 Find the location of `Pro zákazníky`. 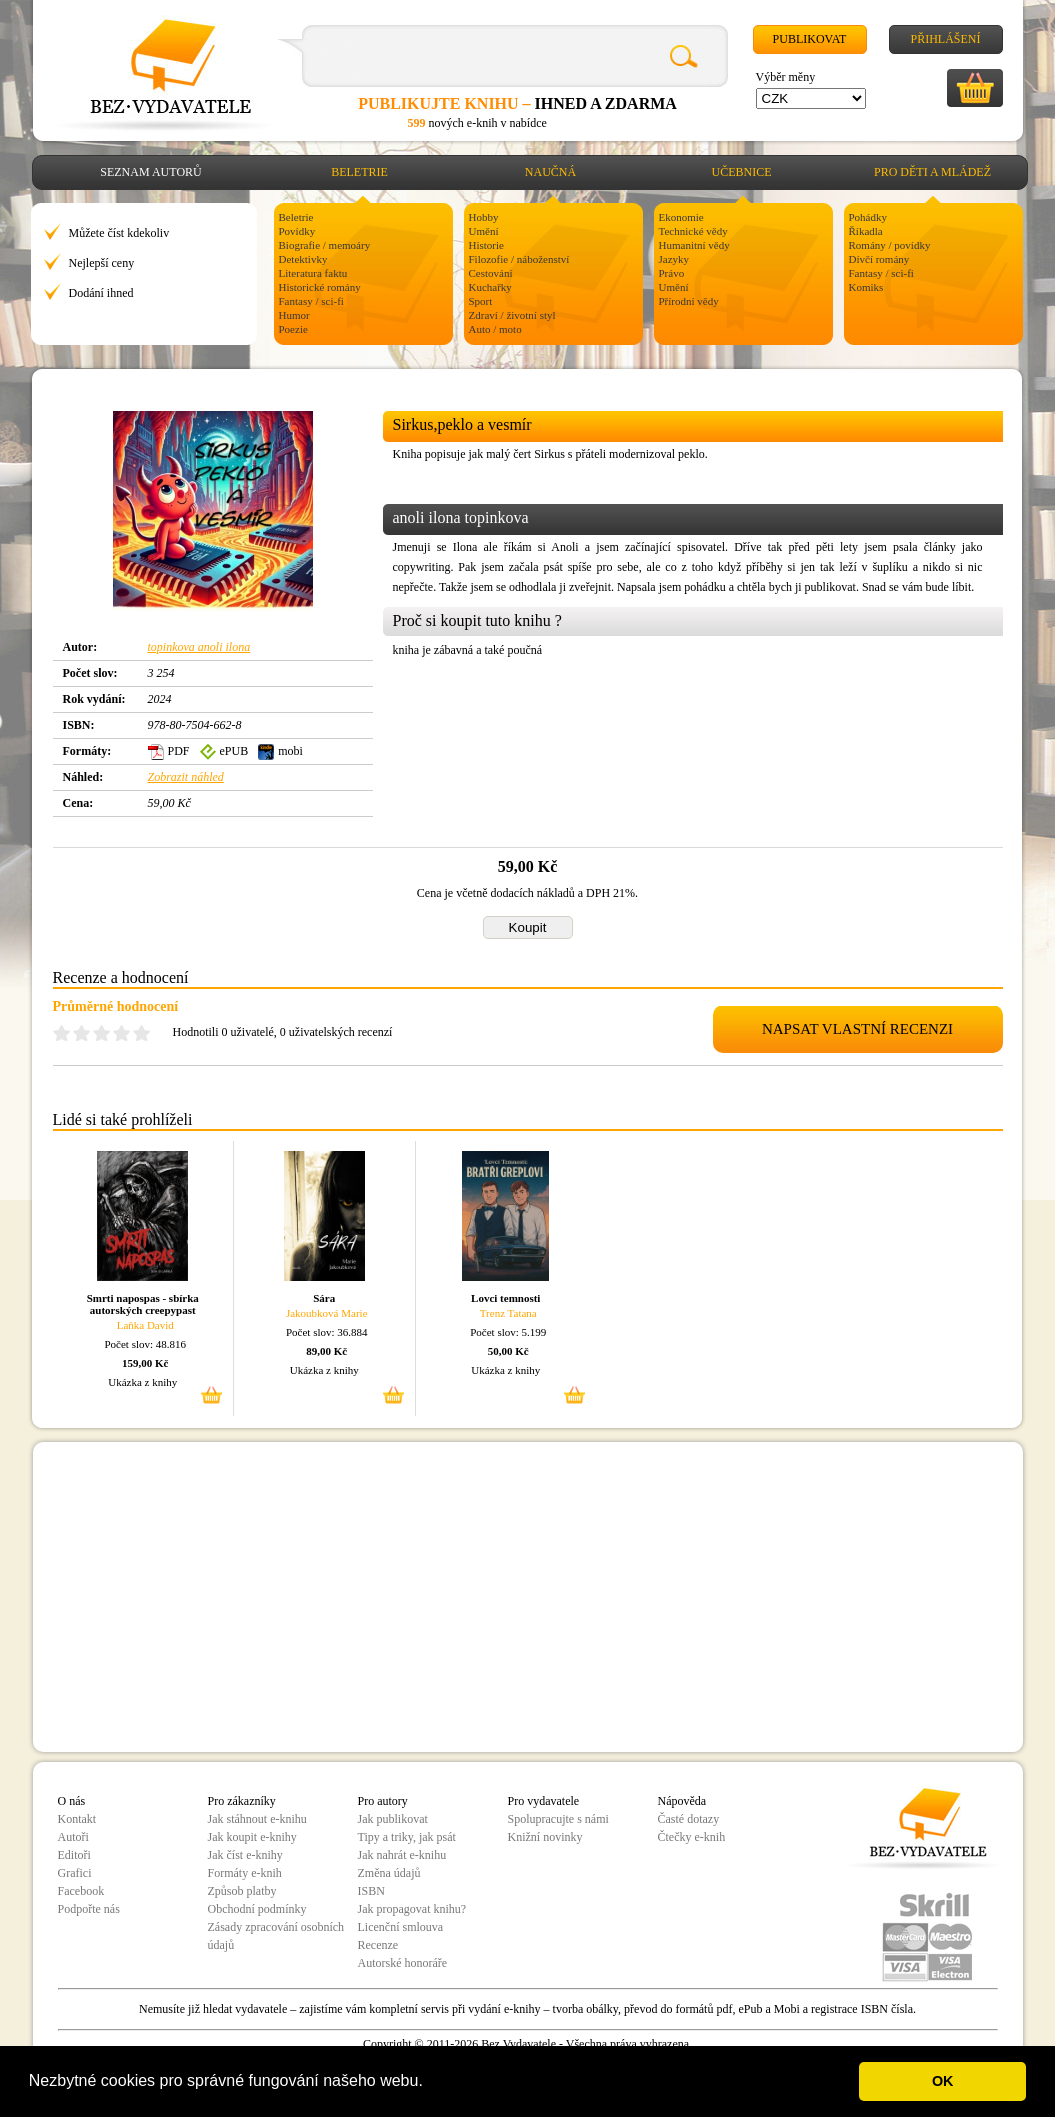

Pro zákazníky is located at coordinates (242, 1801).